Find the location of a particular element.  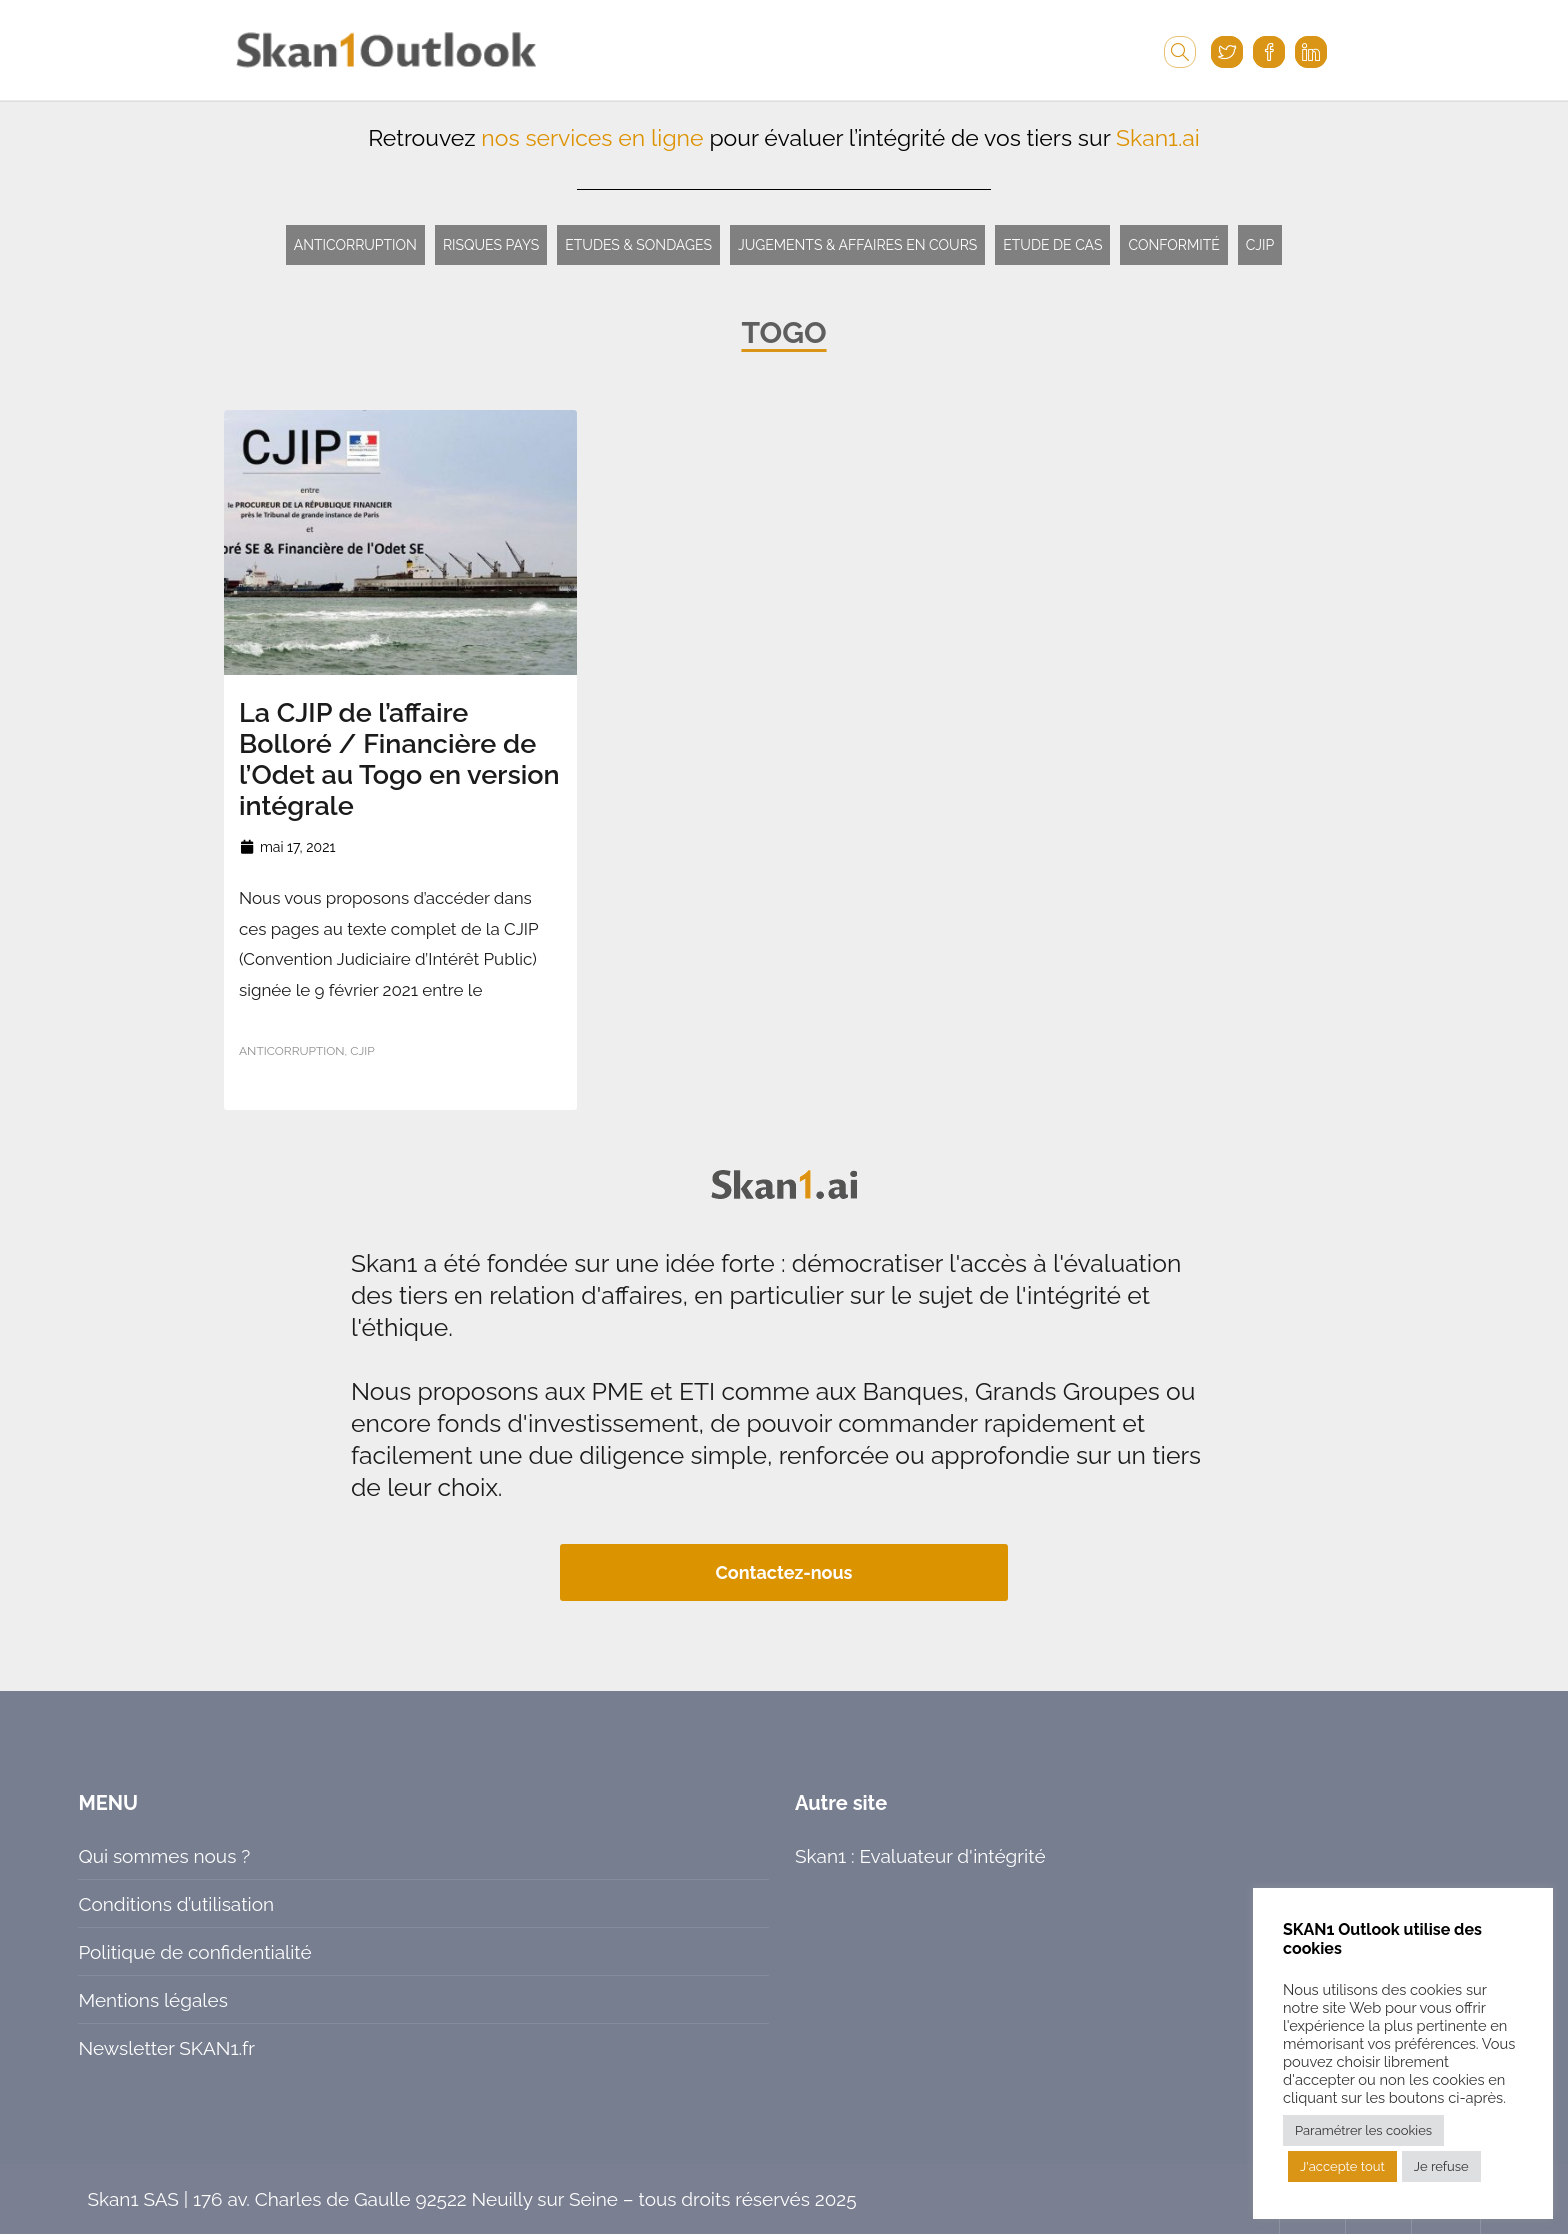

CJIP is located at coordinates (1260, 245).